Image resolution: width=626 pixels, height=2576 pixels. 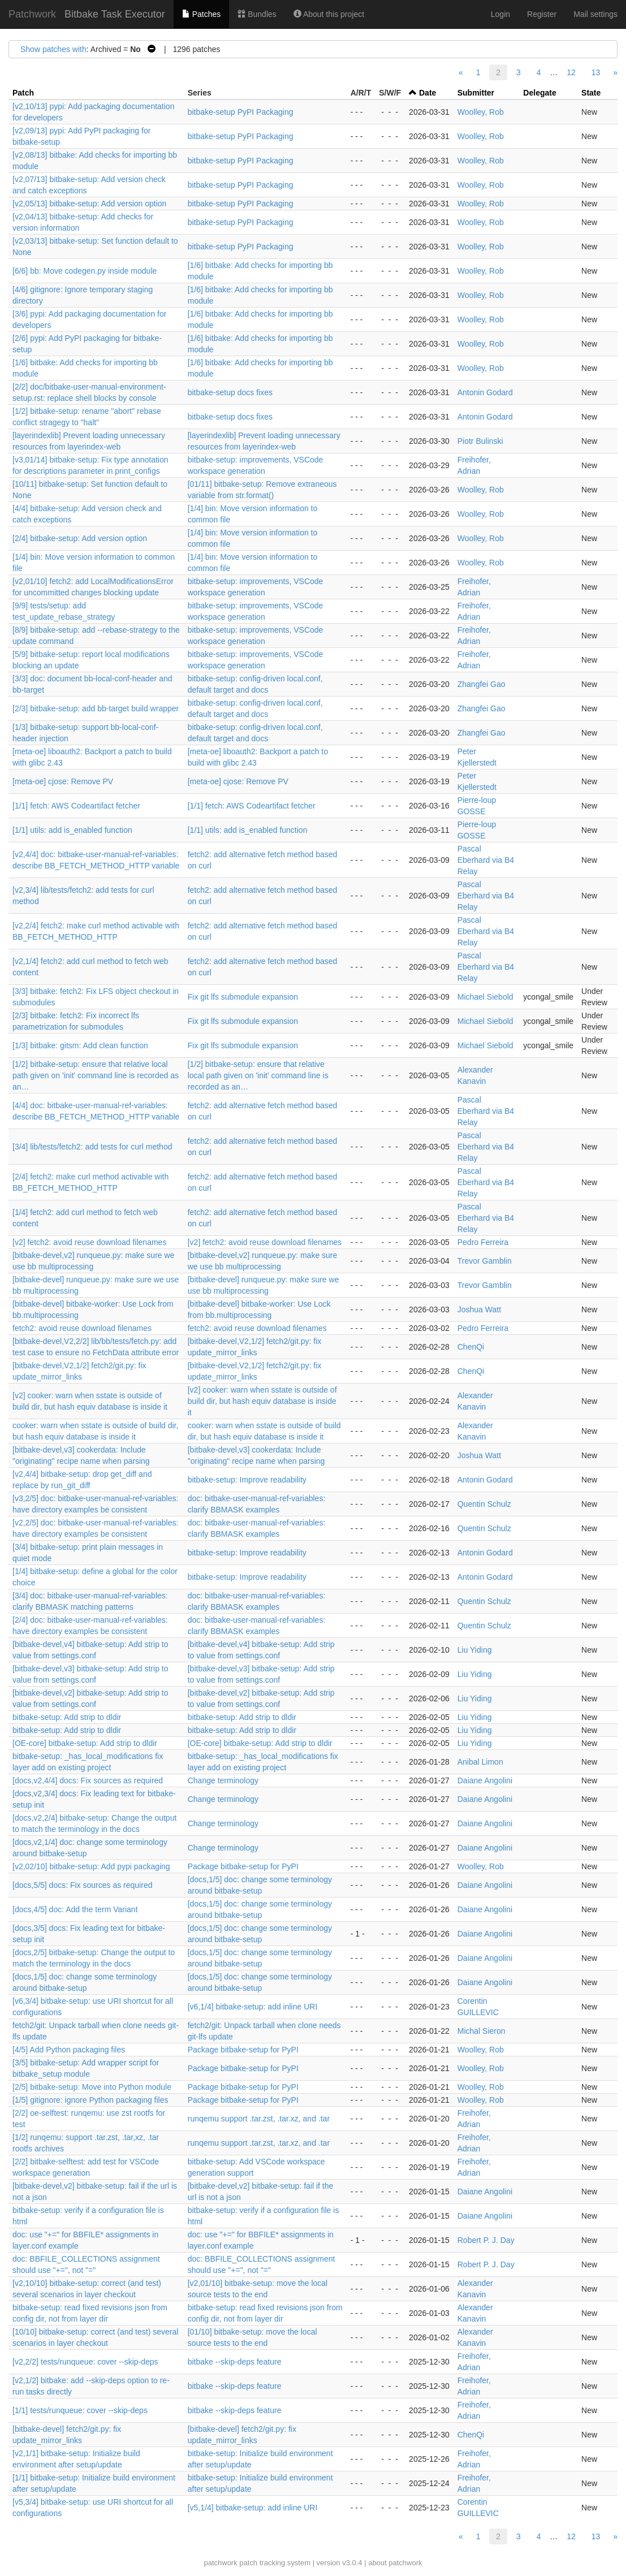 I want to click on Joshua Watt, so click(x=479, y=1309).